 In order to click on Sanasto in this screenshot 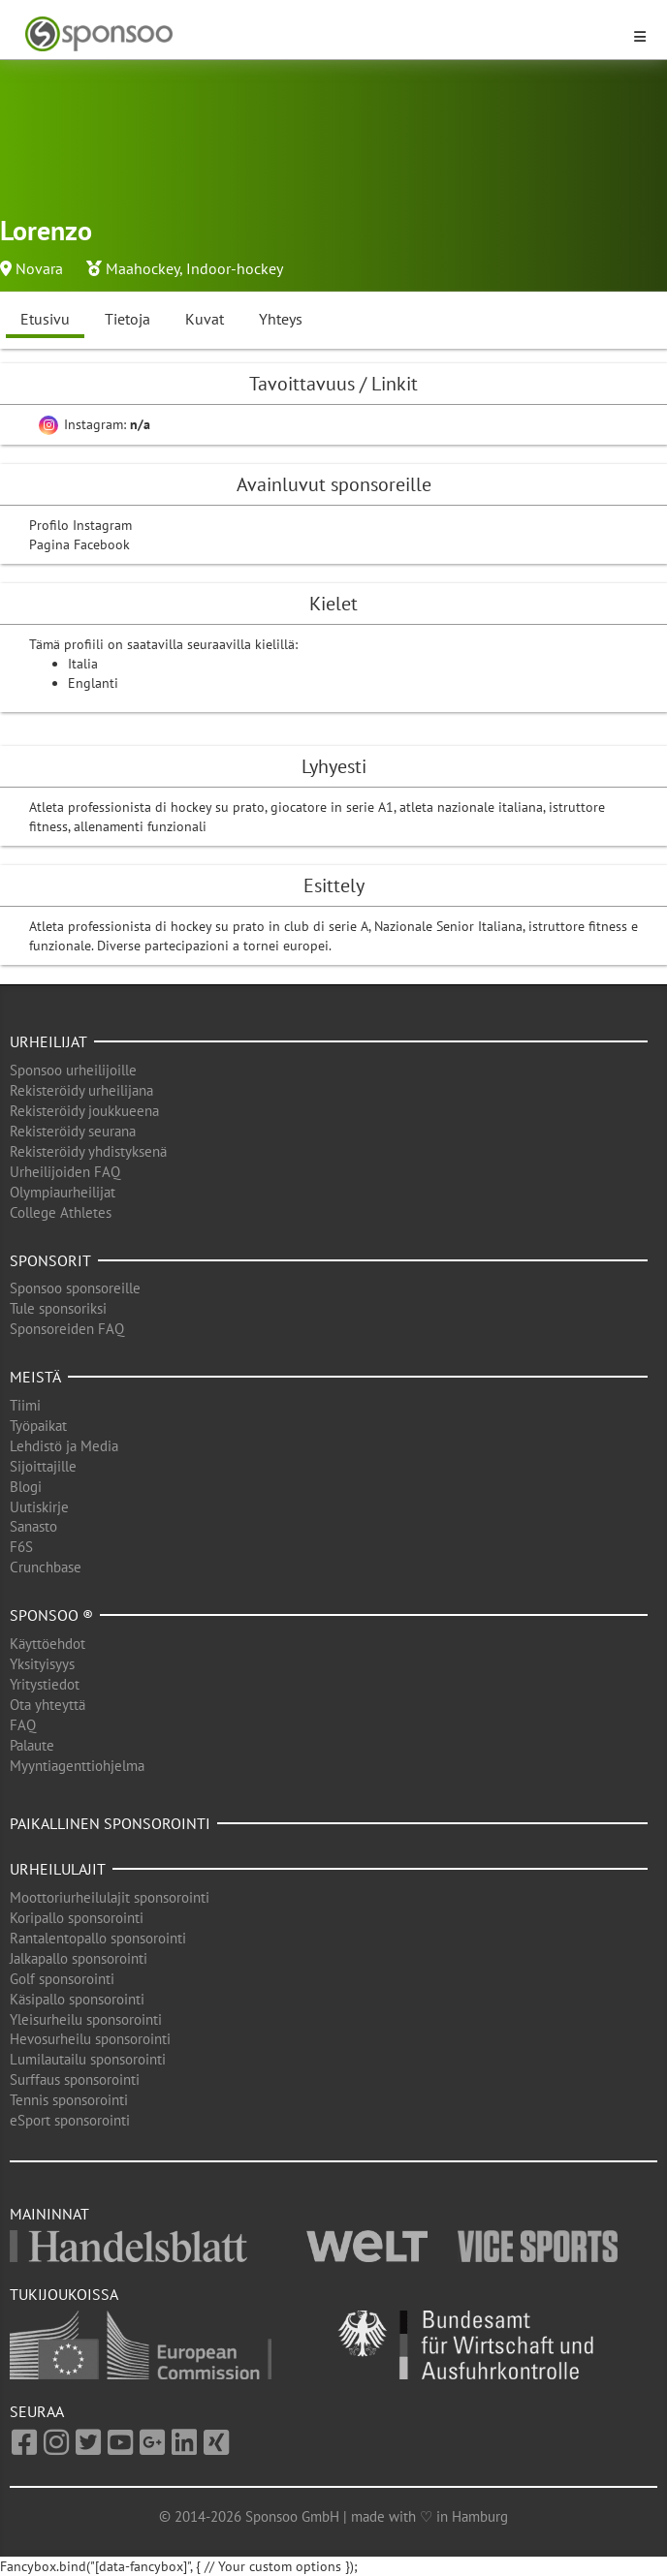, I will do `click(33, 1526)`.